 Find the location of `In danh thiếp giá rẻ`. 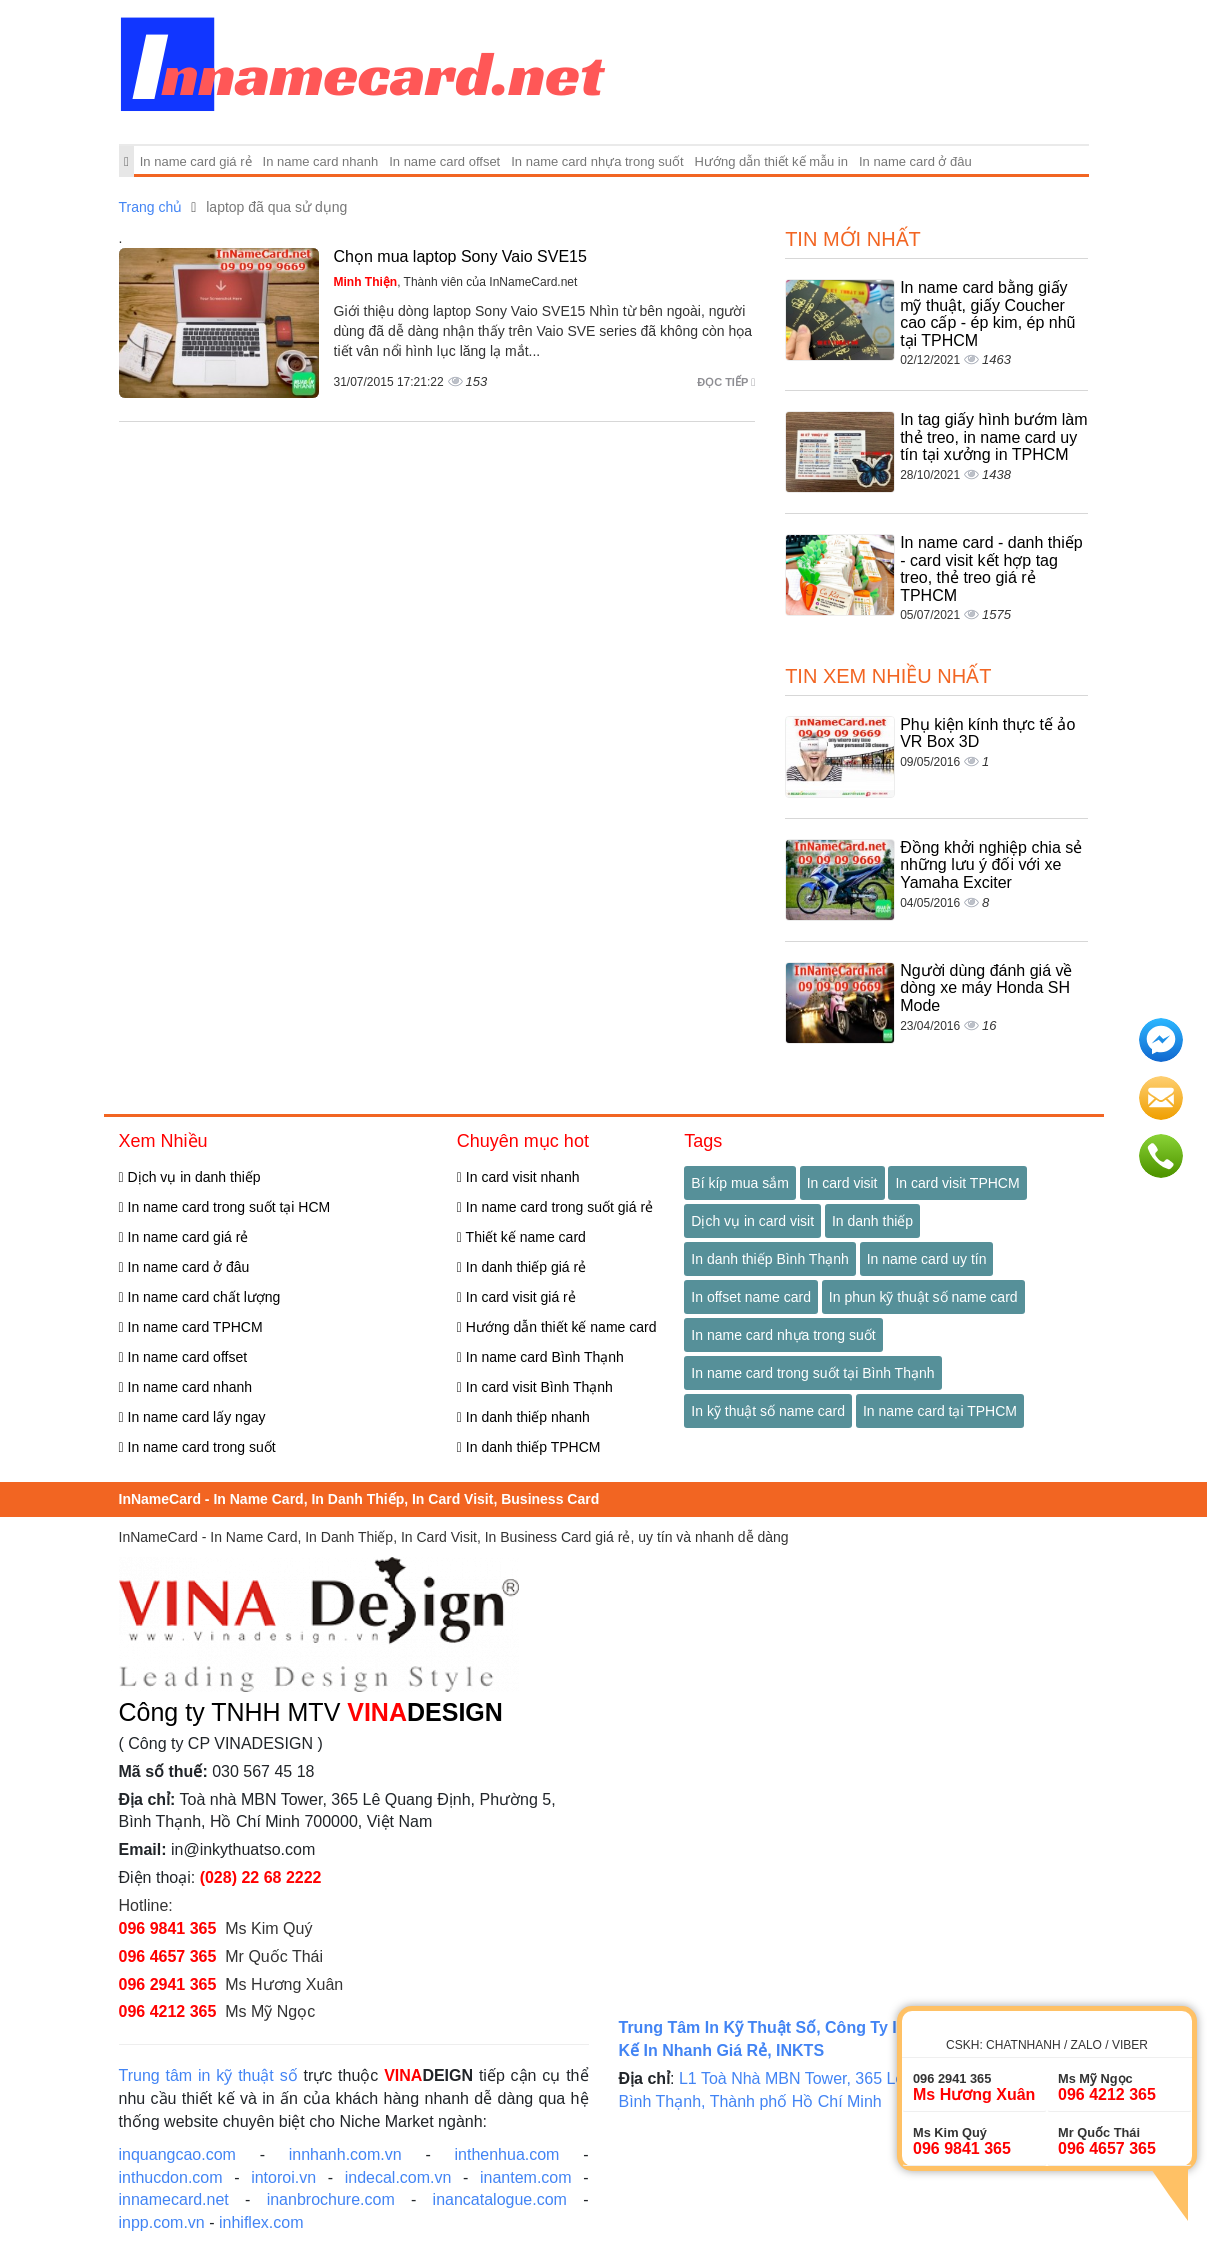

In danh thiếp giá rẻ is located at coordinates (521, 1267).